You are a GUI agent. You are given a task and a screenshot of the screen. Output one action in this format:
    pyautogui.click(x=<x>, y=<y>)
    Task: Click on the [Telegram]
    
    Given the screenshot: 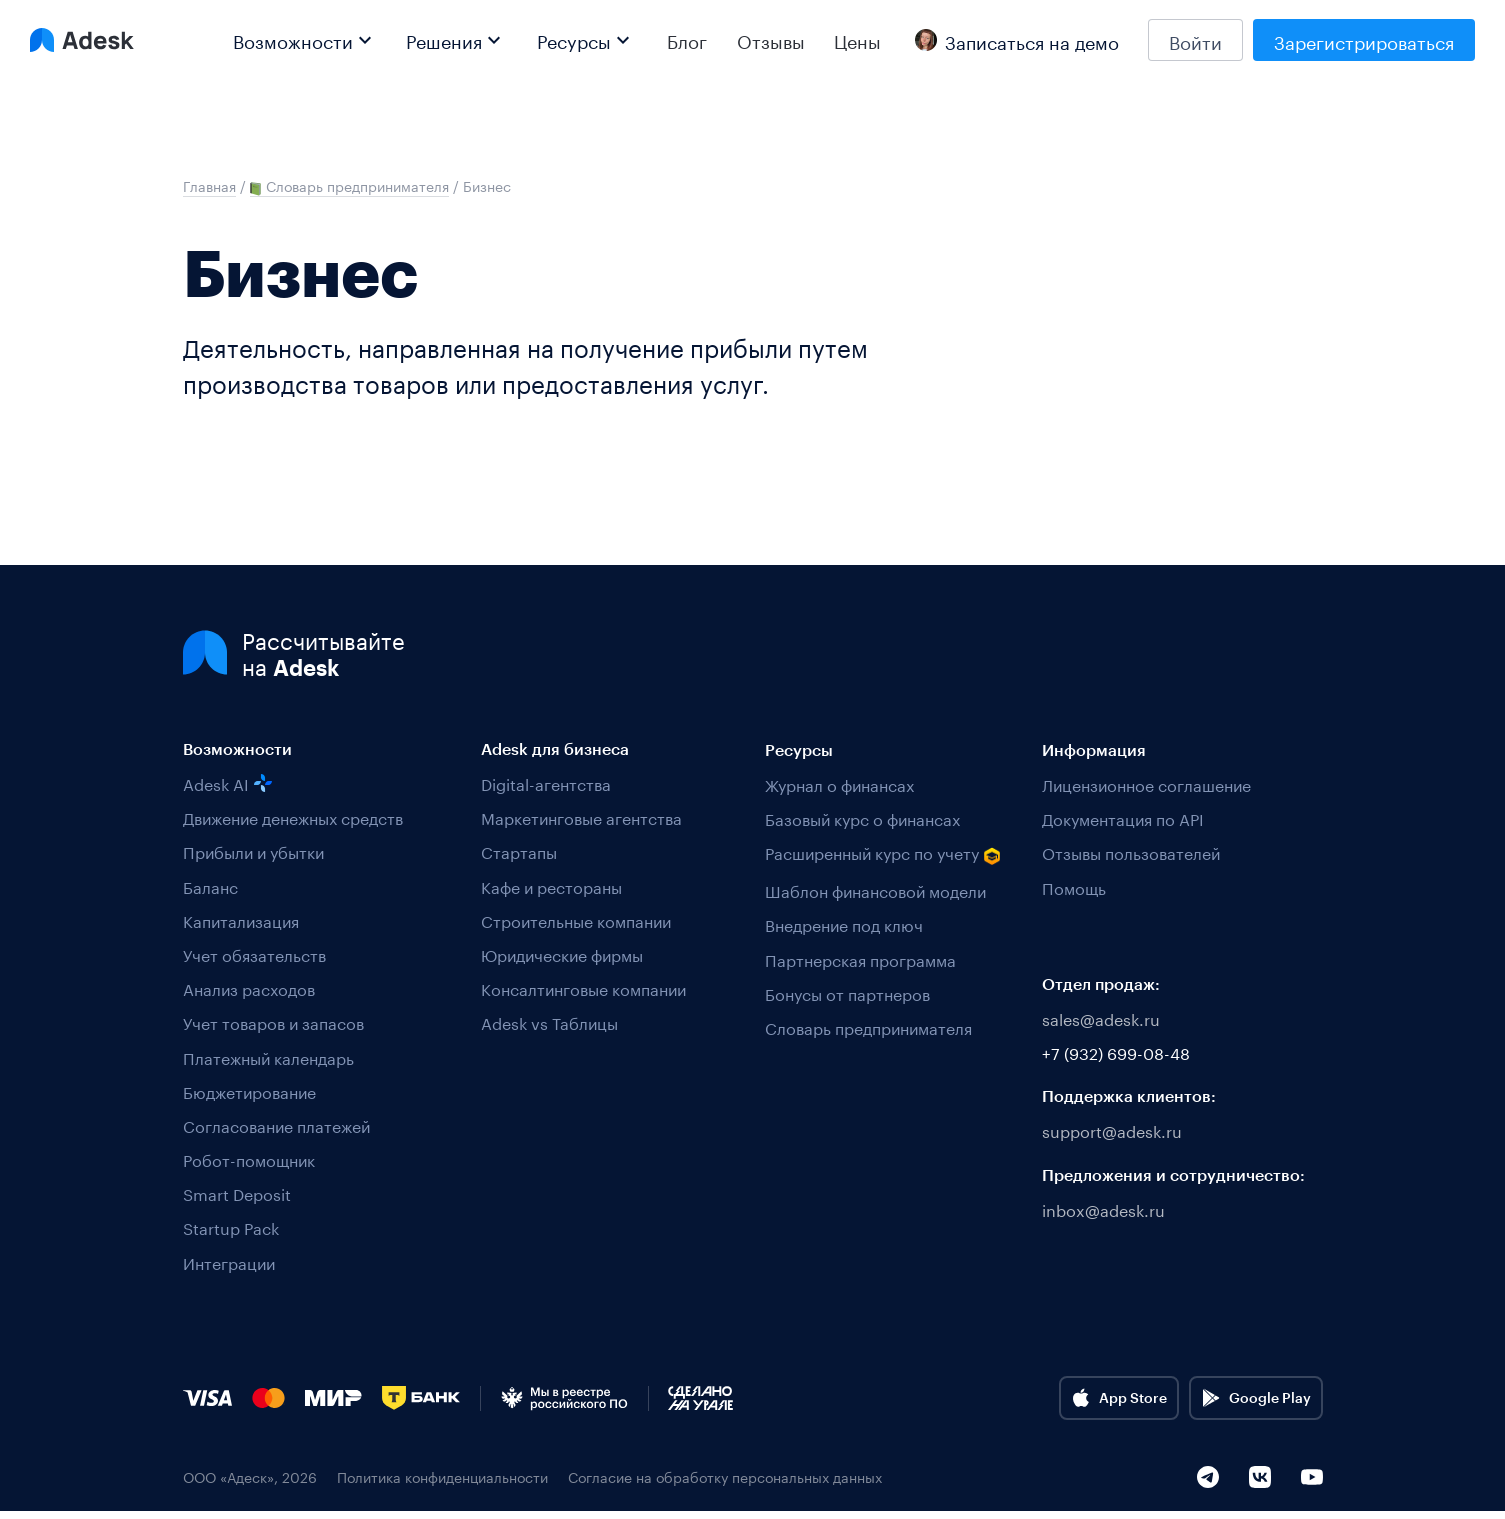 What is the action you would take?
    pyautogui.click(x=1208, y=1483)
    